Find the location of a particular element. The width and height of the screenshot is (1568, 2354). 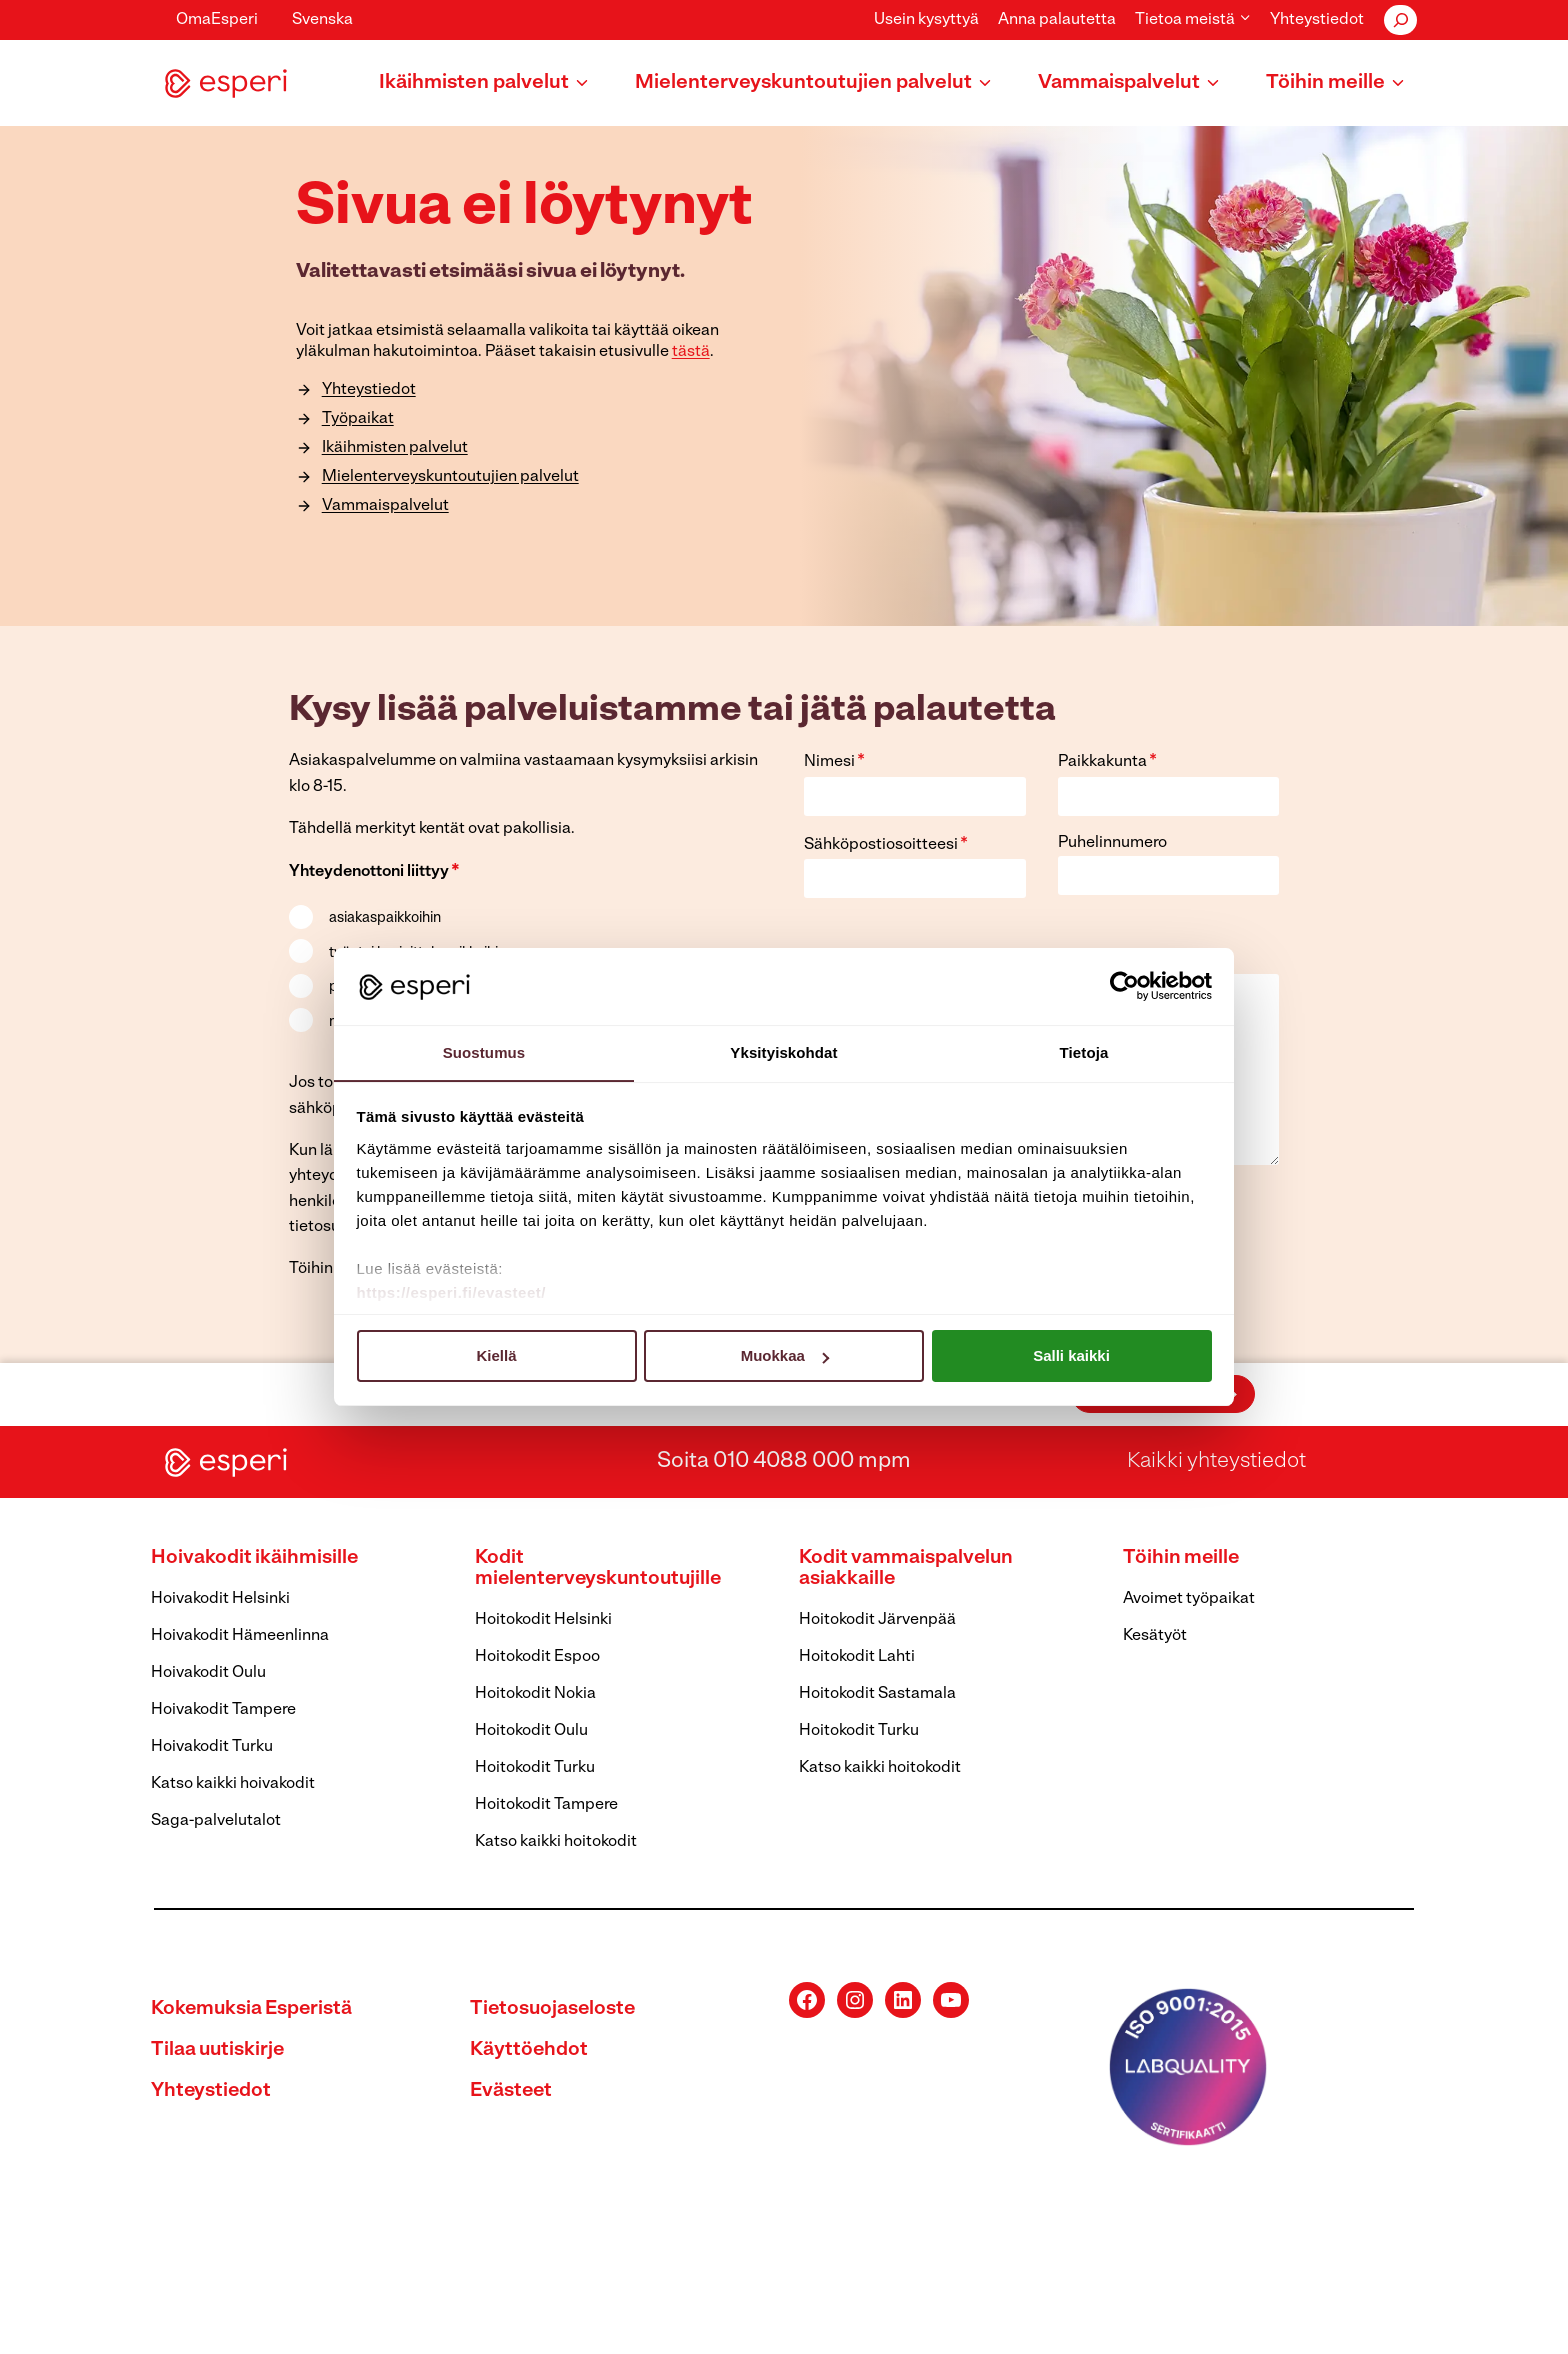

Avoimet työpaikat is located at coordinates (1189, 1599).